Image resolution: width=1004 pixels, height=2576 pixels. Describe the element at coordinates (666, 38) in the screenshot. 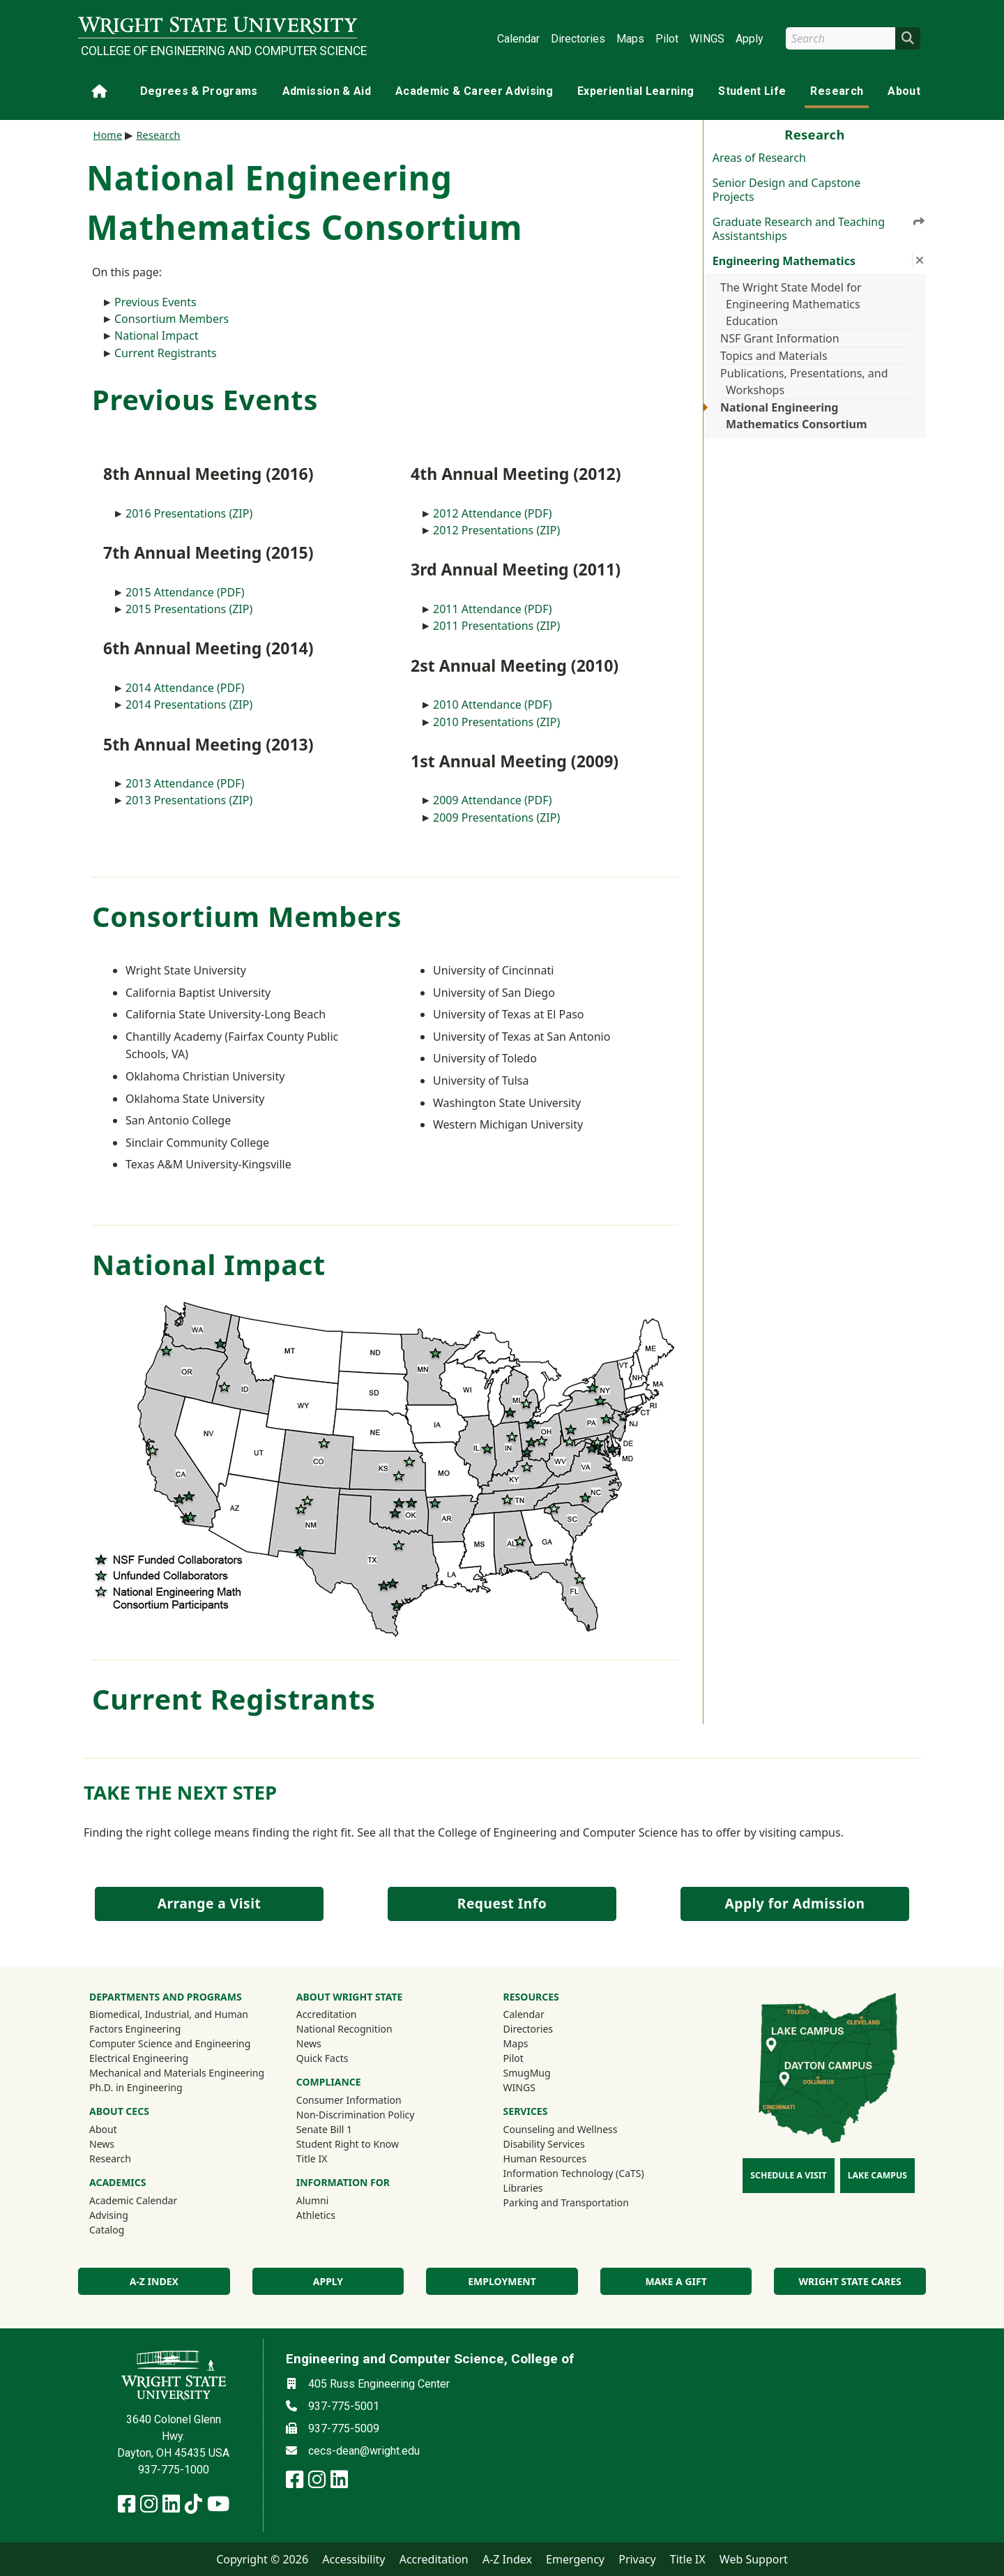

I see `Pilot` at that location.